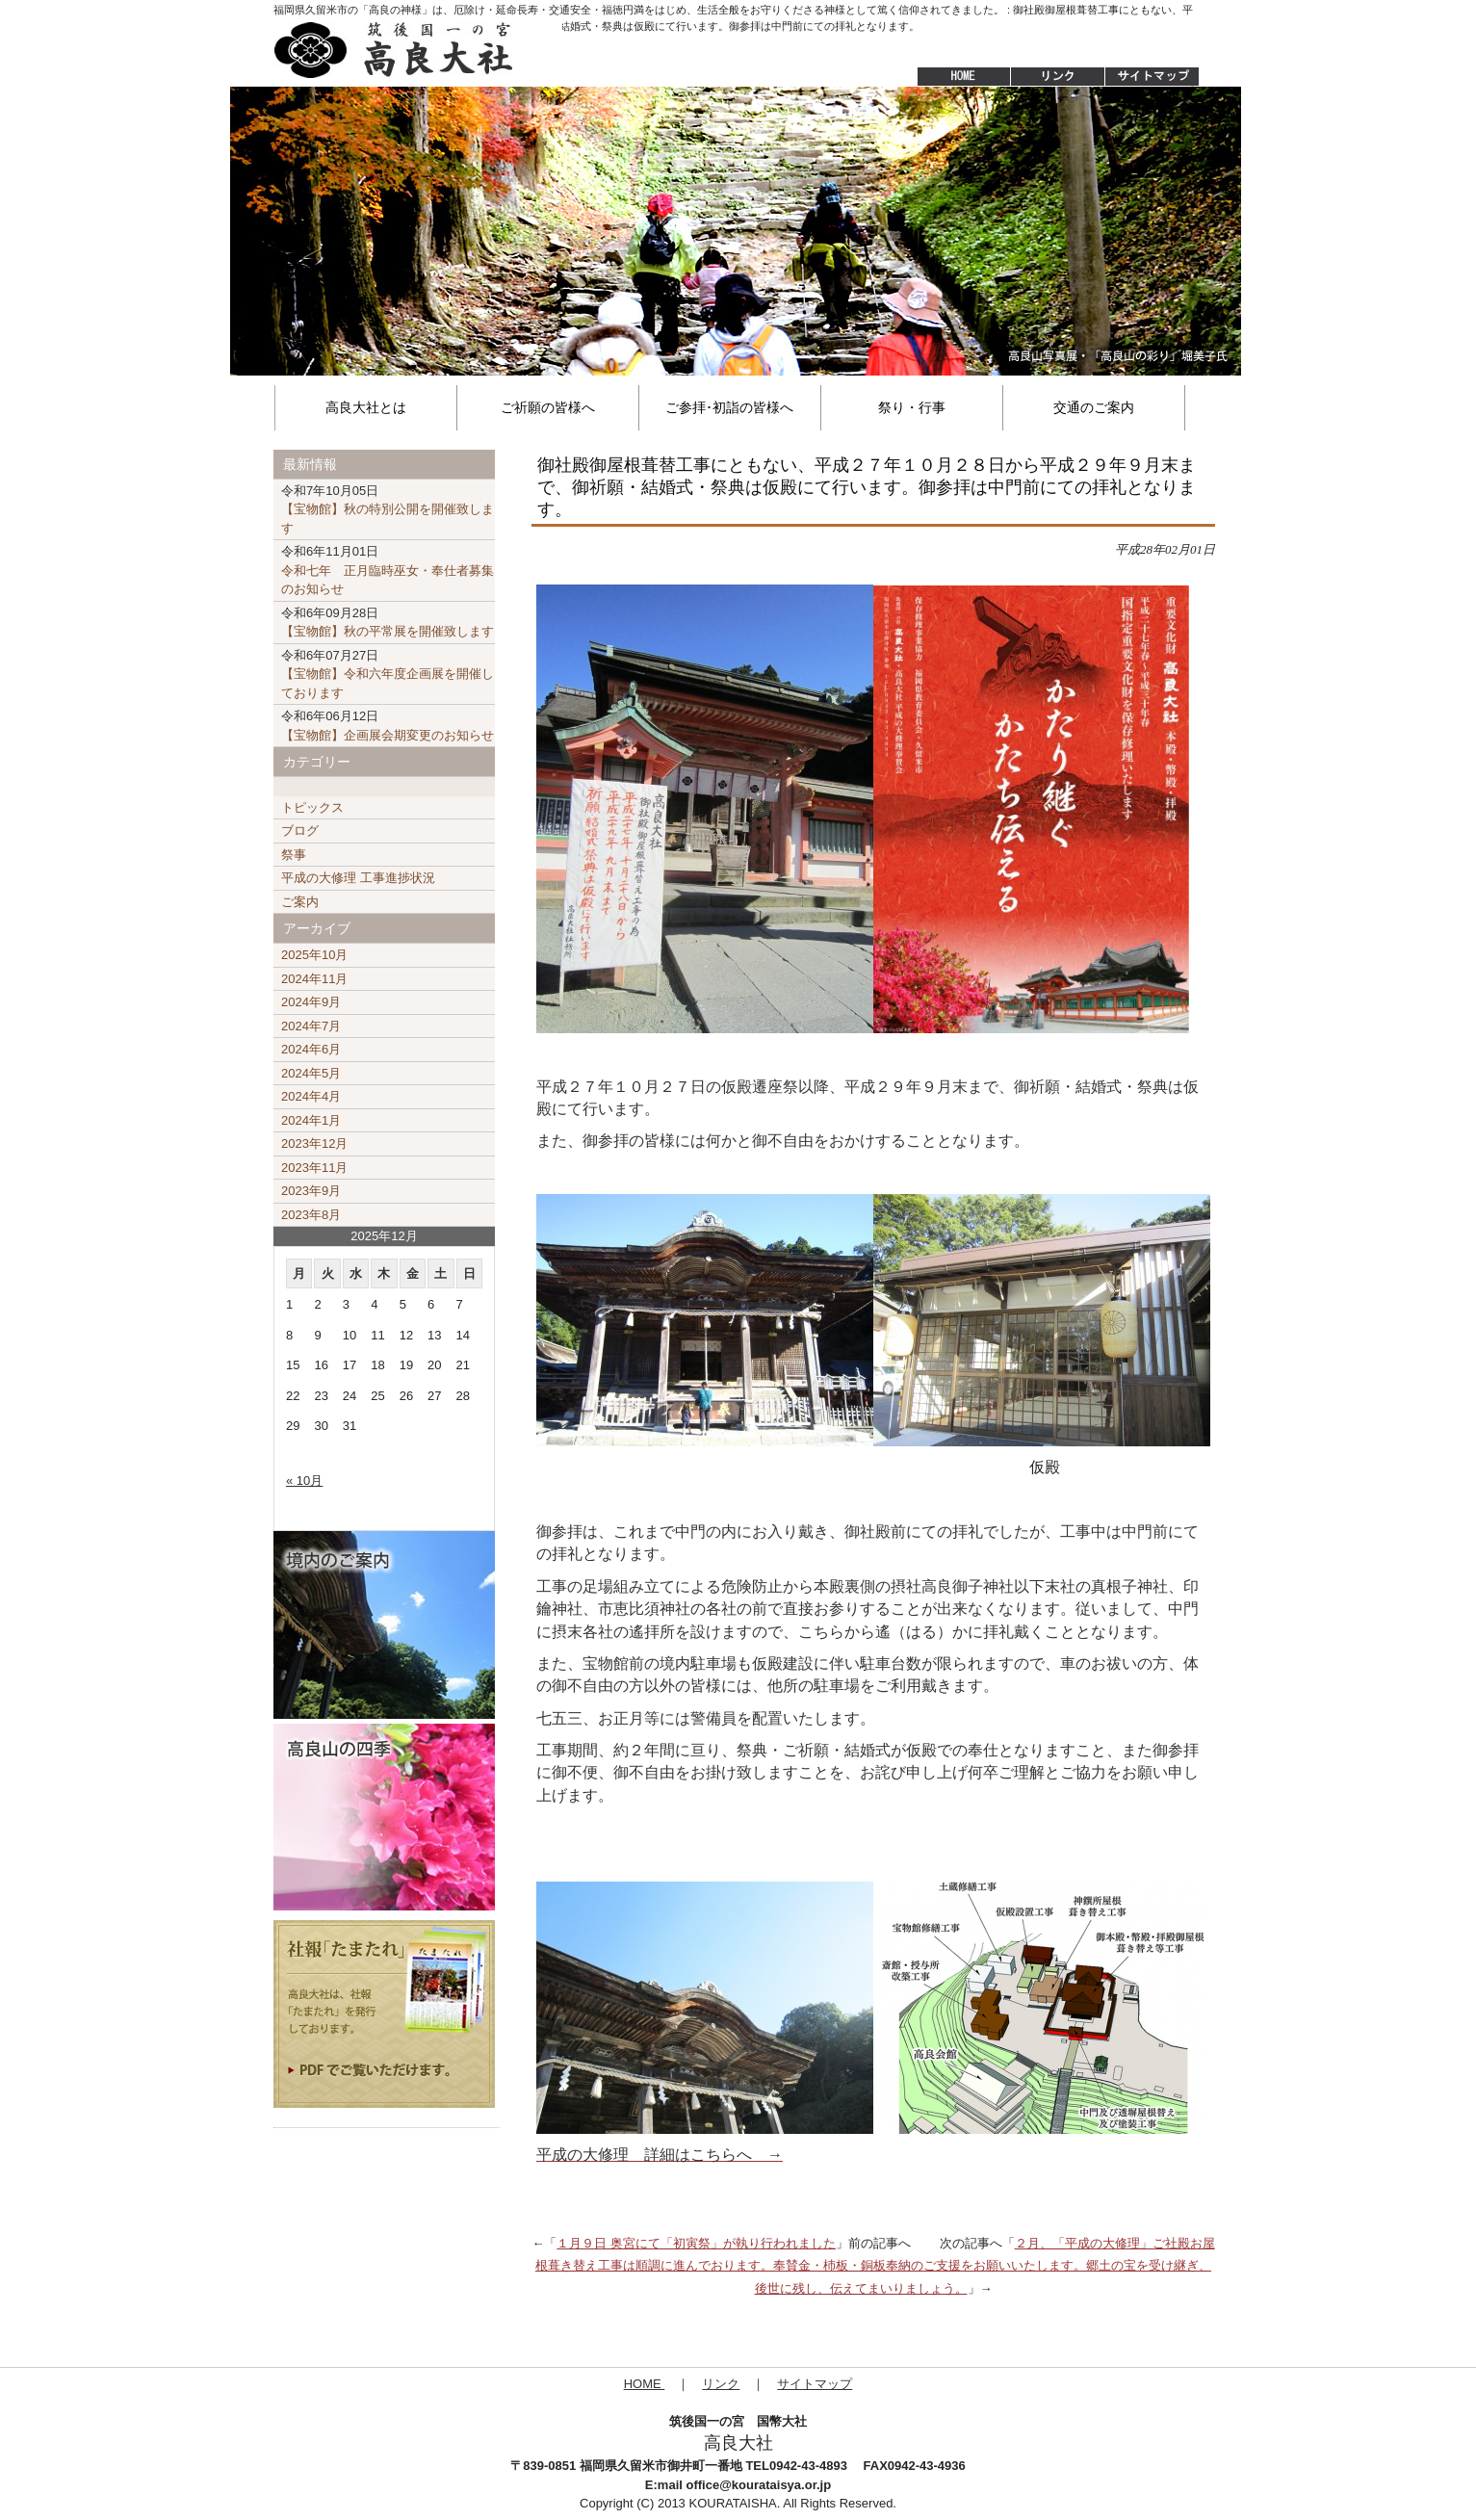  I want to click on 【宝物館】令和六年度企画展を開催しております, so click(387, 674).